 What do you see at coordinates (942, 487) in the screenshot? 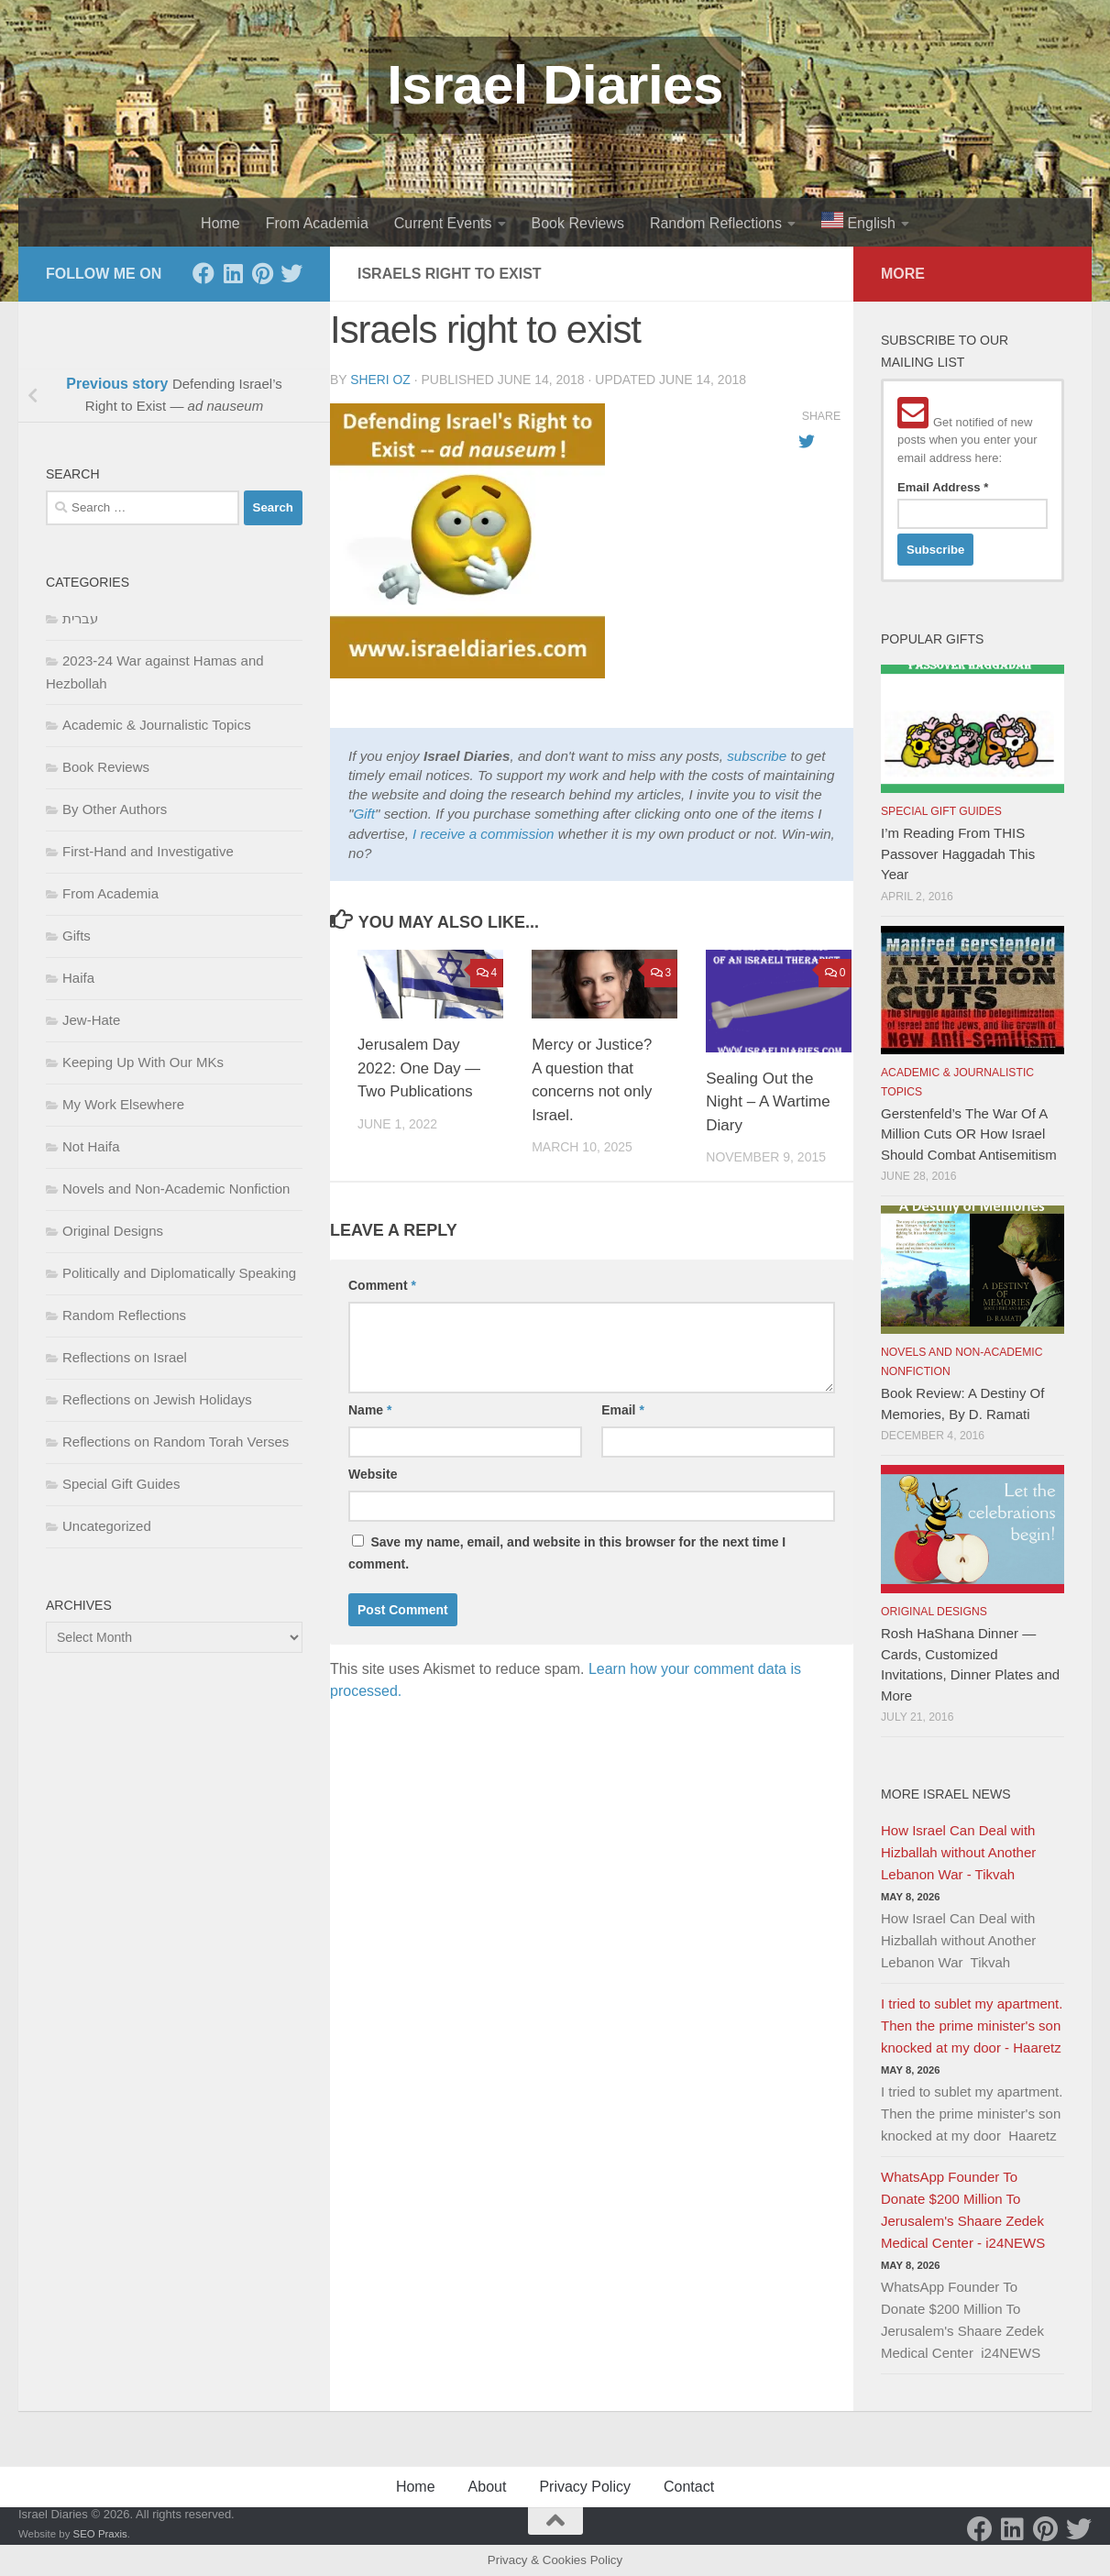
I see `Email Address` at bounding box center [942, 487].